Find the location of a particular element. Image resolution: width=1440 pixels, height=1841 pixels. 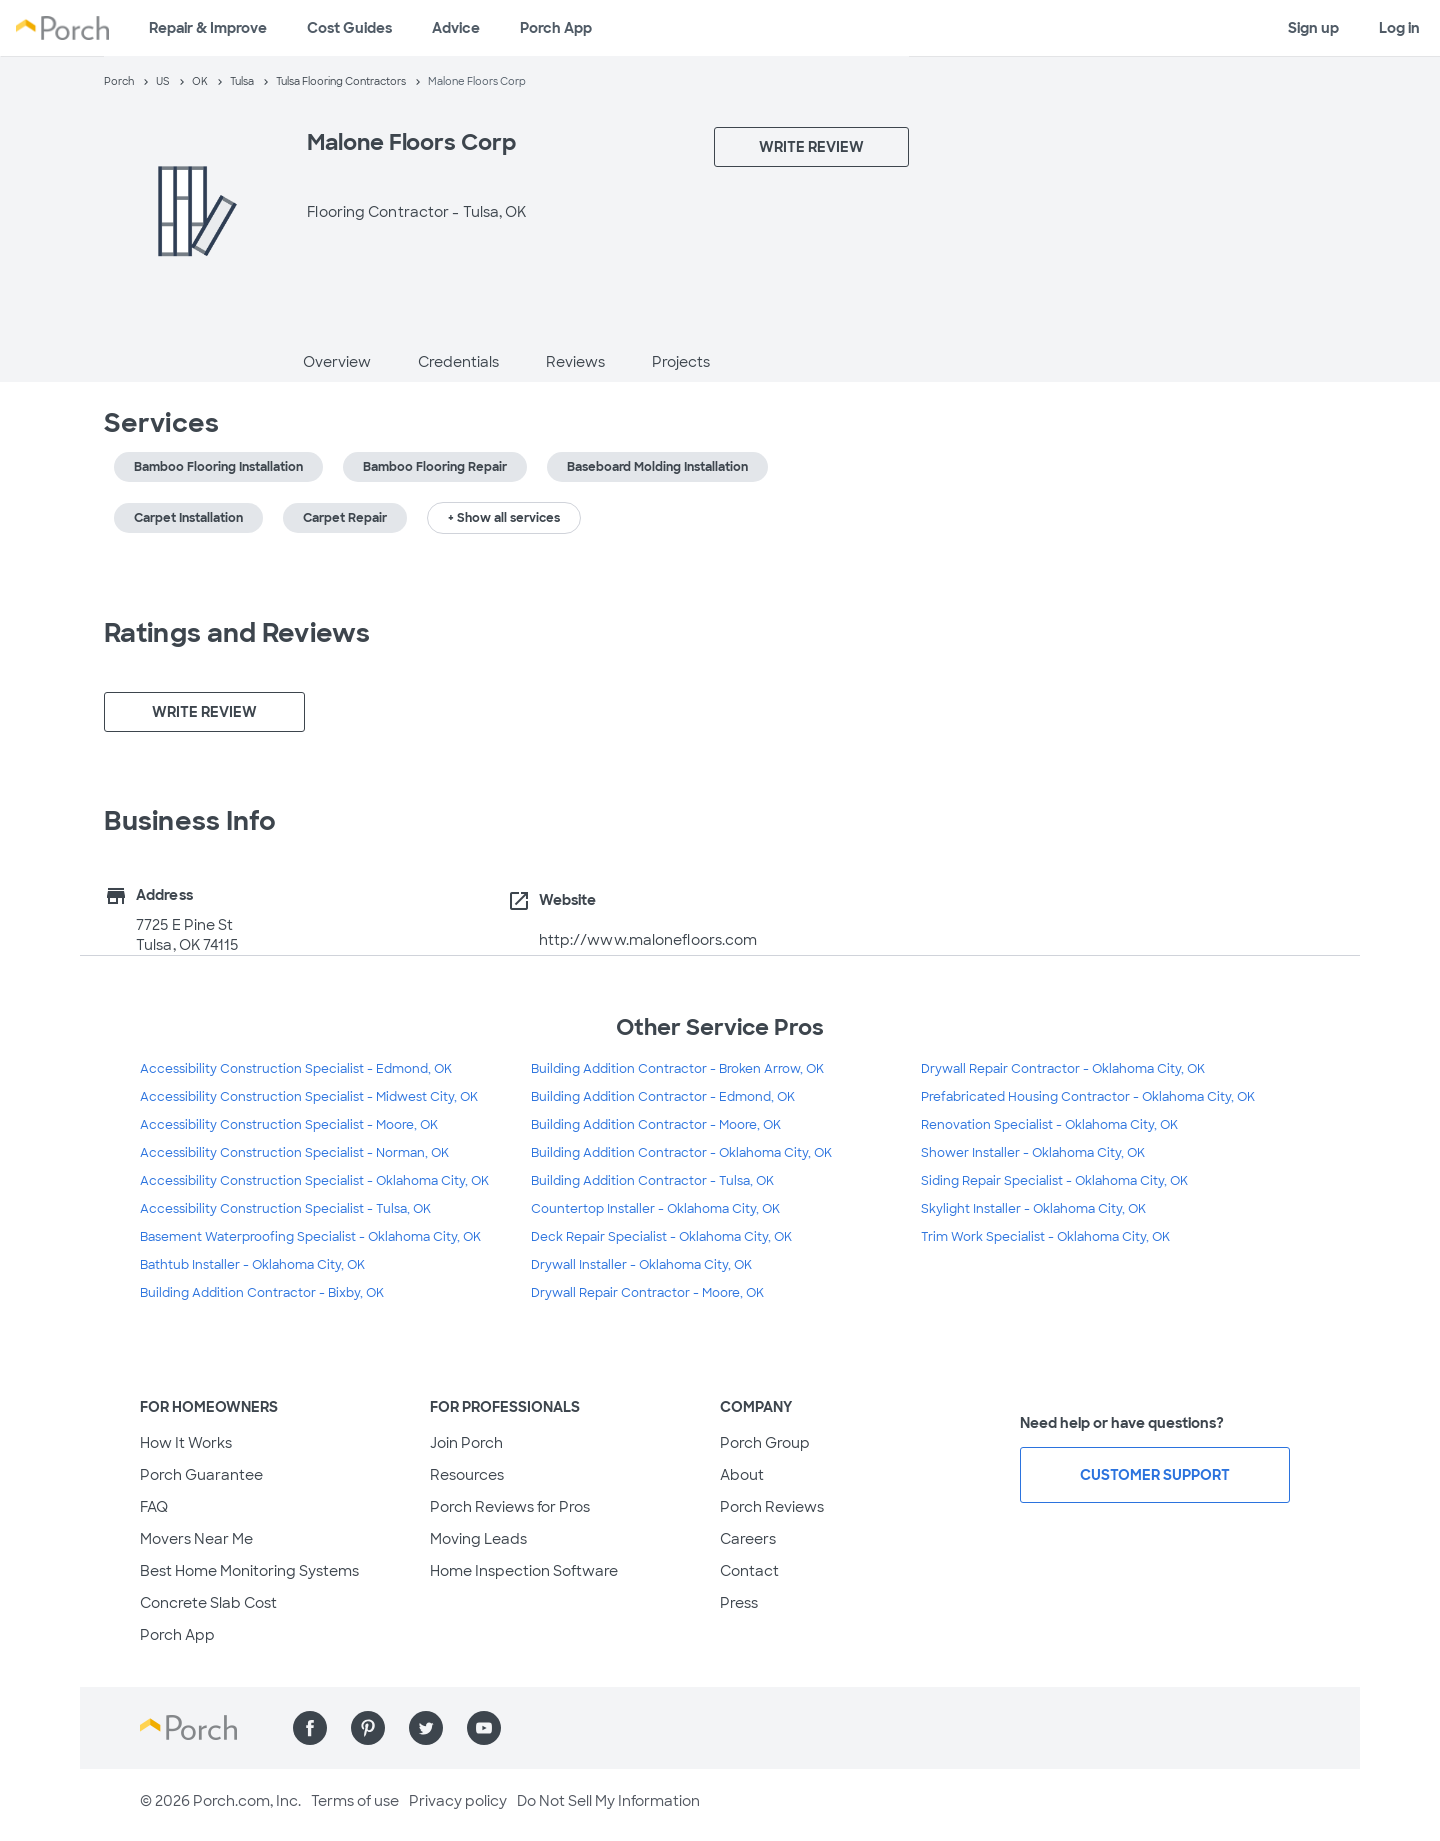

Moving Leads is located at coordinates (478, 1539).